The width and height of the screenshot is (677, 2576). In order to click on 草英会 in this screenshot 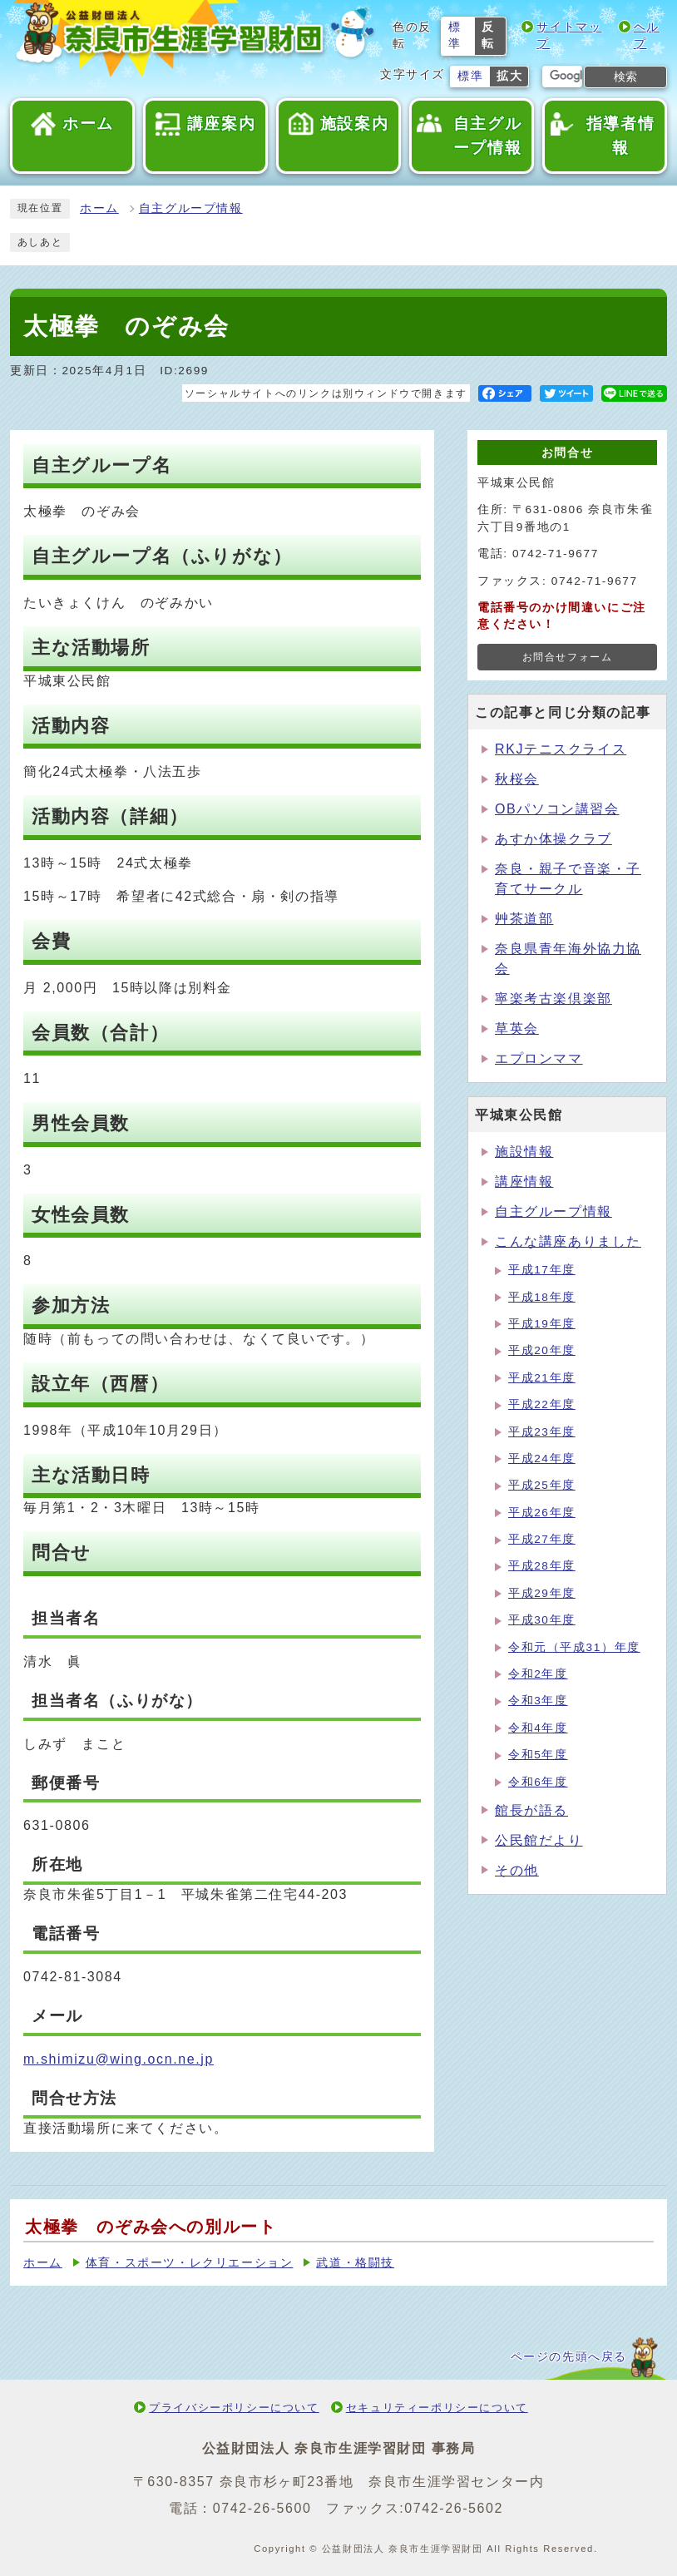, I will do `click(517, 1028)`.